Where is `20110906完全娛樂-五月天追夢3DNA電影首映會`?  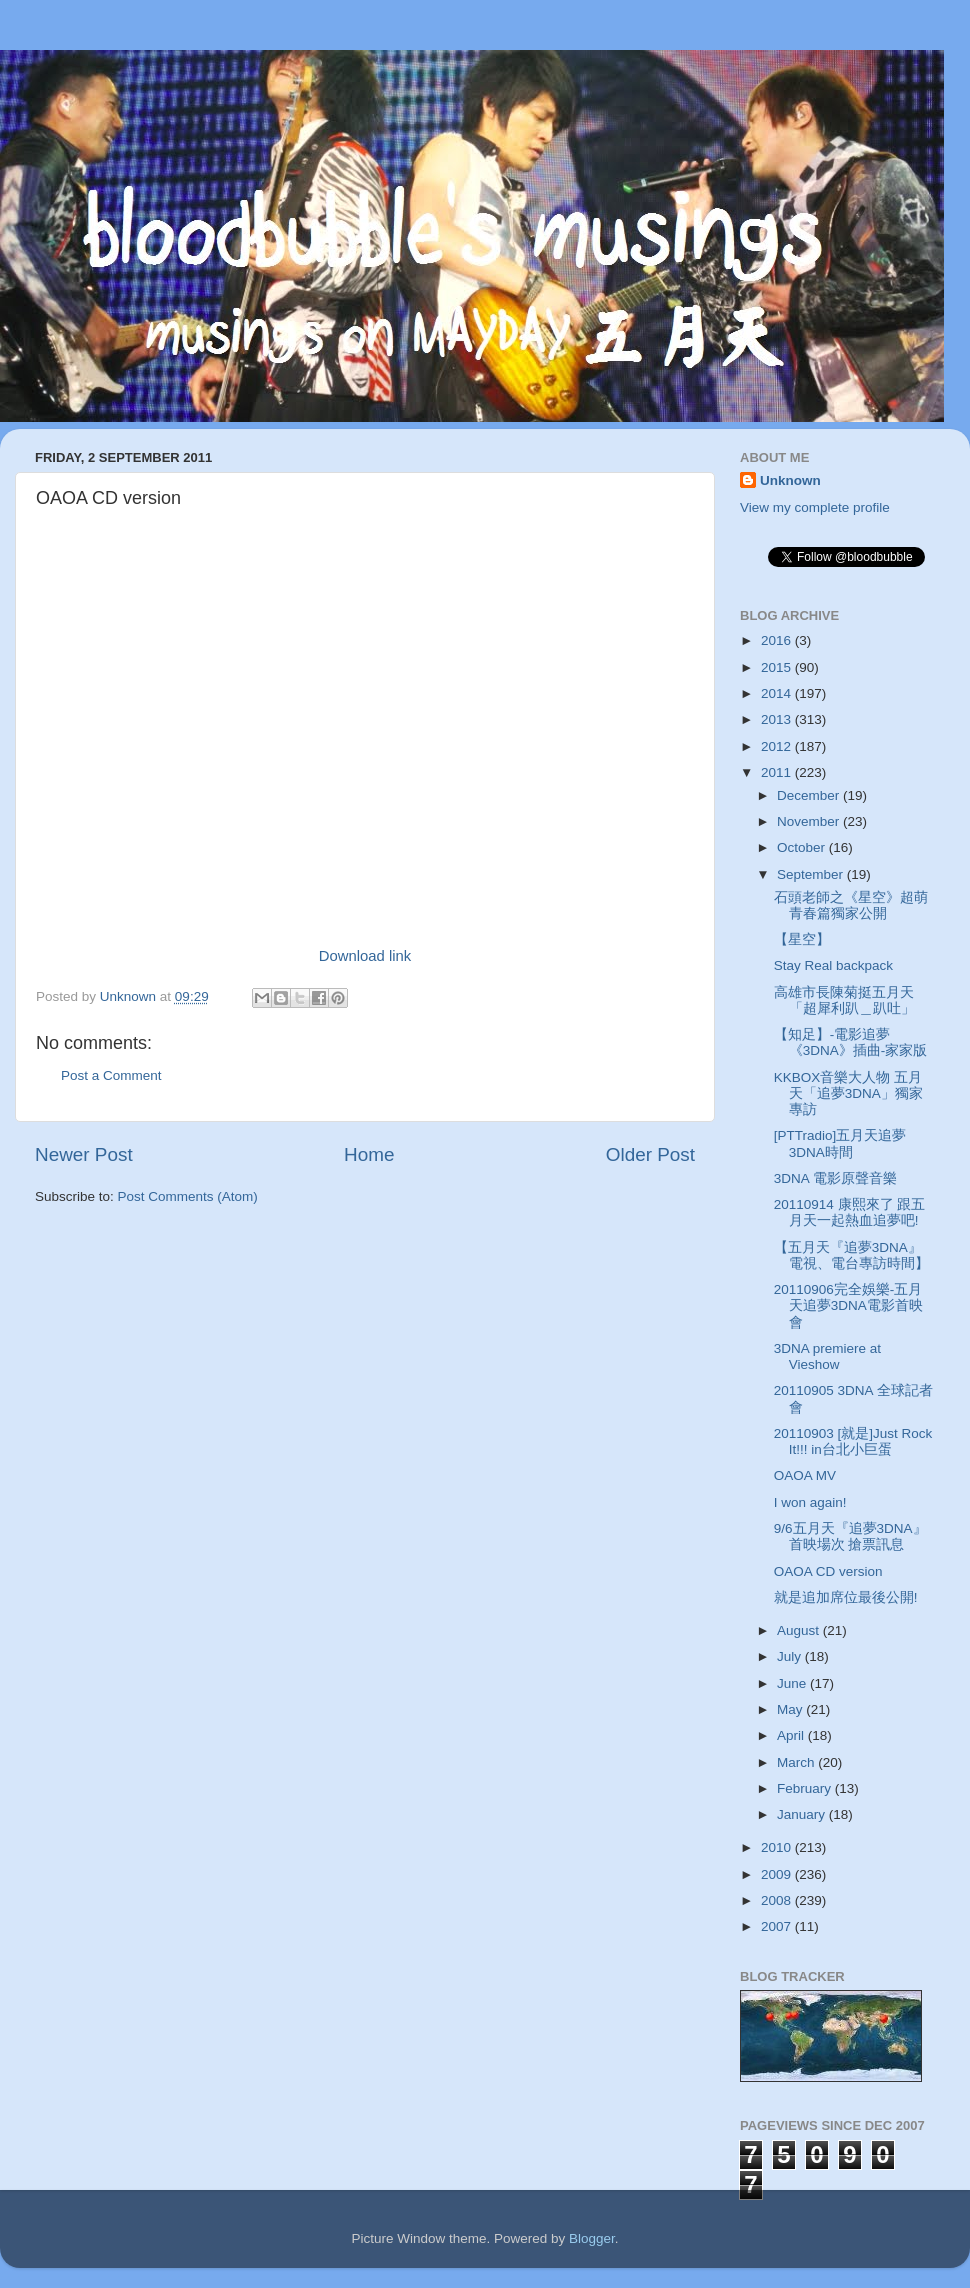
20110906完全娛樂-五月天追夢3DNA電影首映會 is located at coordinates (848, 1305).